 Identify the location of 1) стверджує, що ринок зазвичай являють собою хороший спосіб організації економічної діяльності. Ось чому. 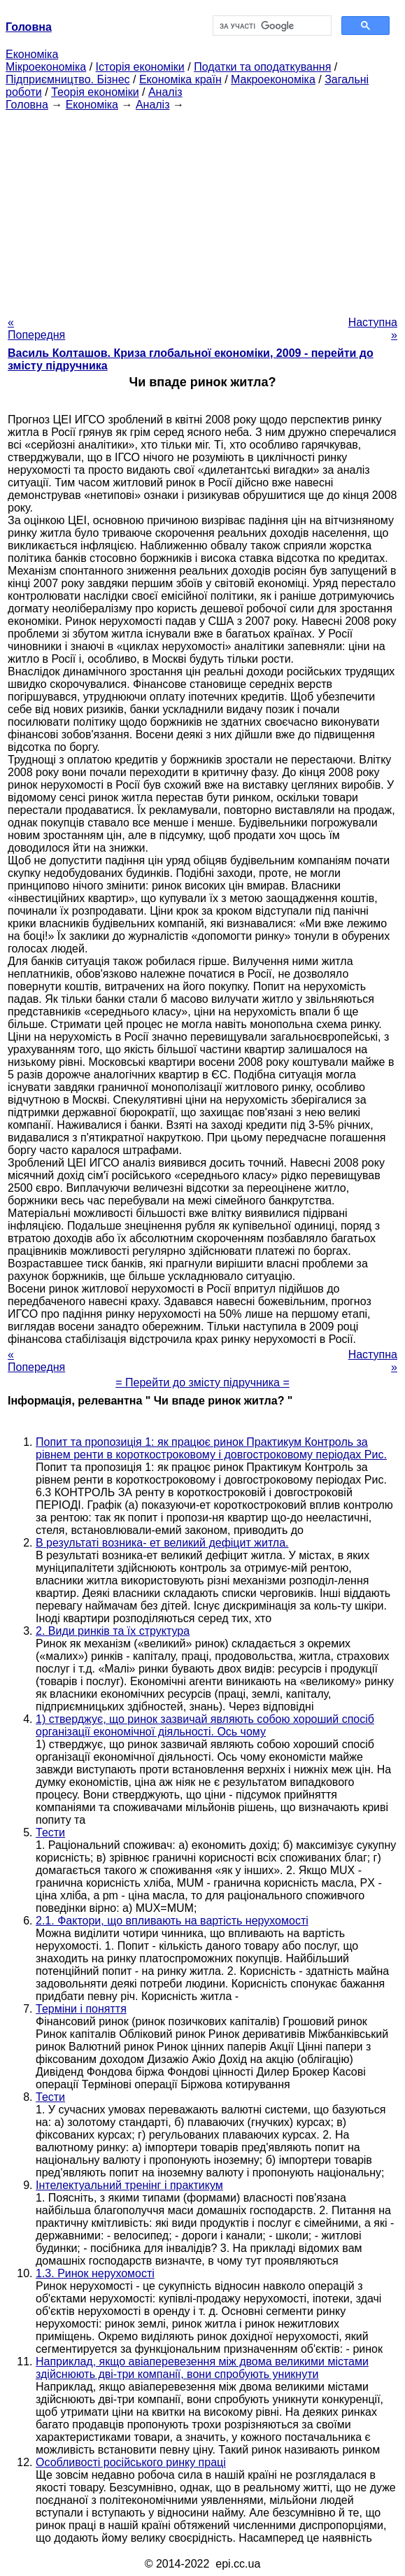
(205, 1725).